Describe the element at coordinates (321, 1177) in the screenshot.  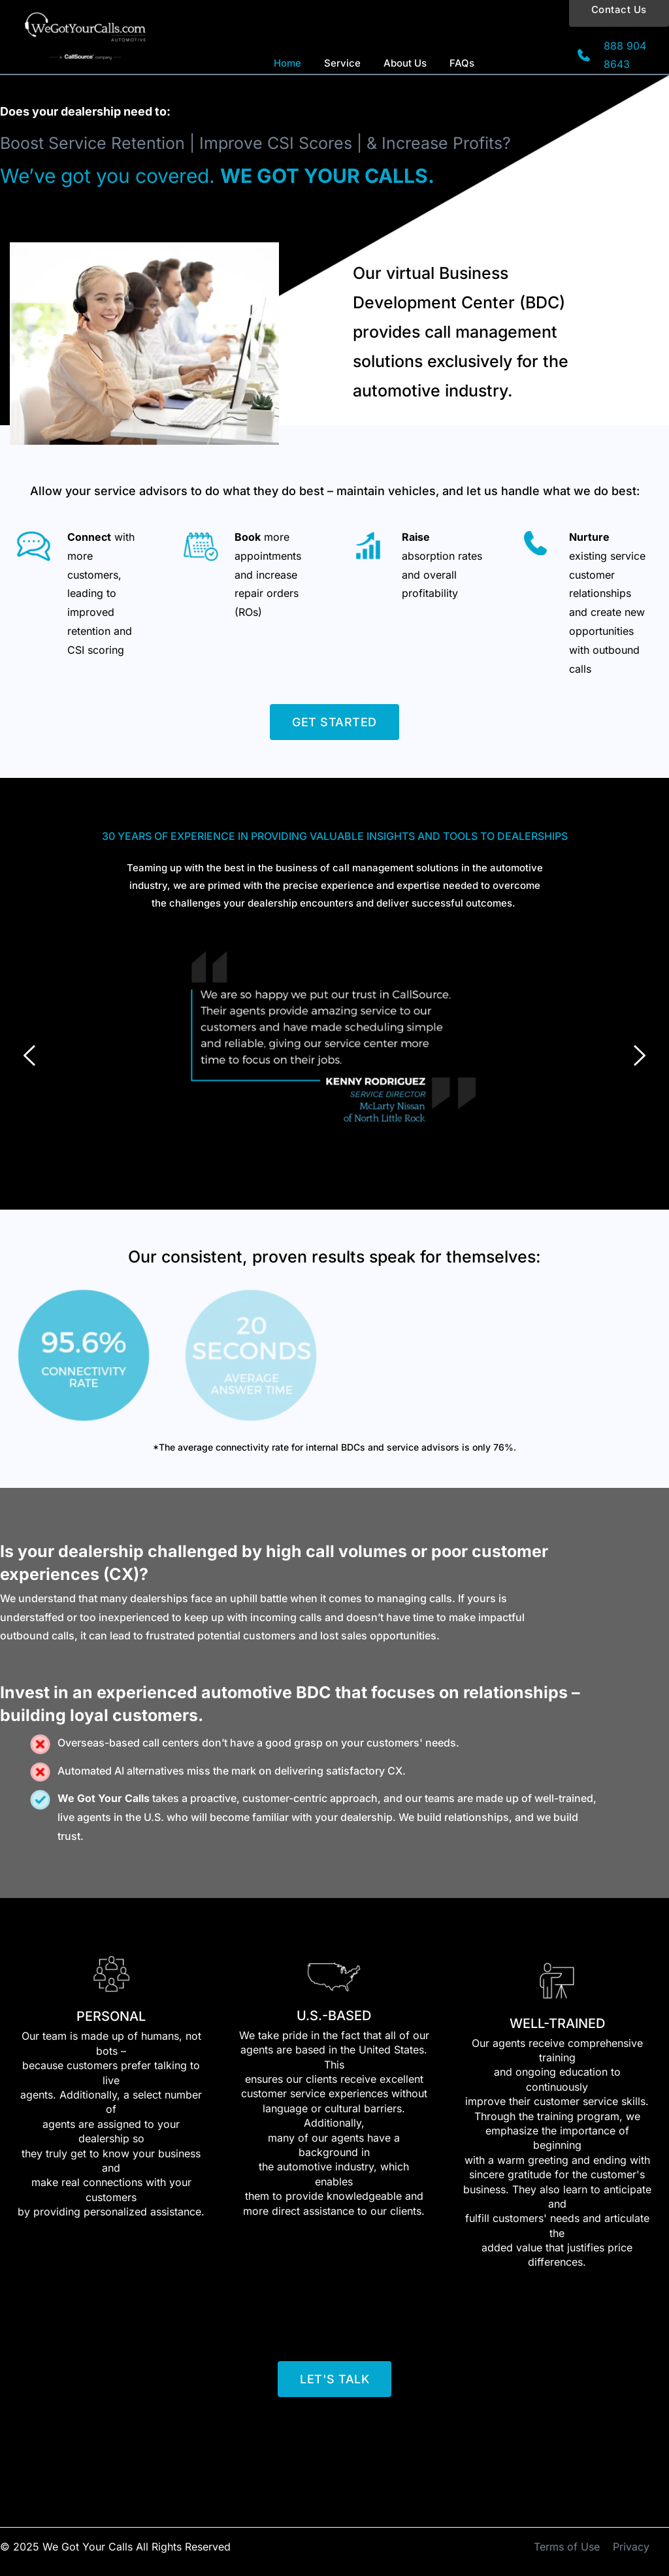
I see `1 [Current slide, Go to slide 1]` at that location.